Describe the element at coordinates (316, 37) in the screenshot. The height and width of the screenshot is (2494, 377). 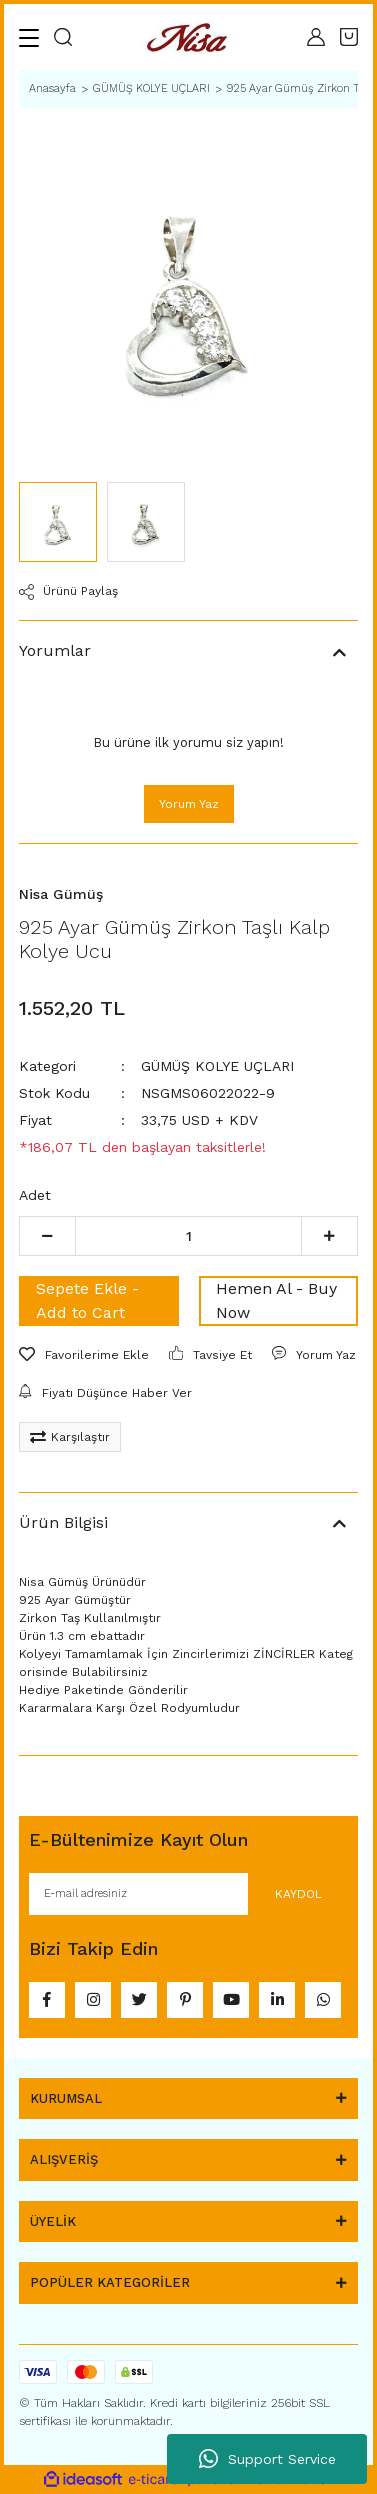
I see `[Member Login]` at that location.